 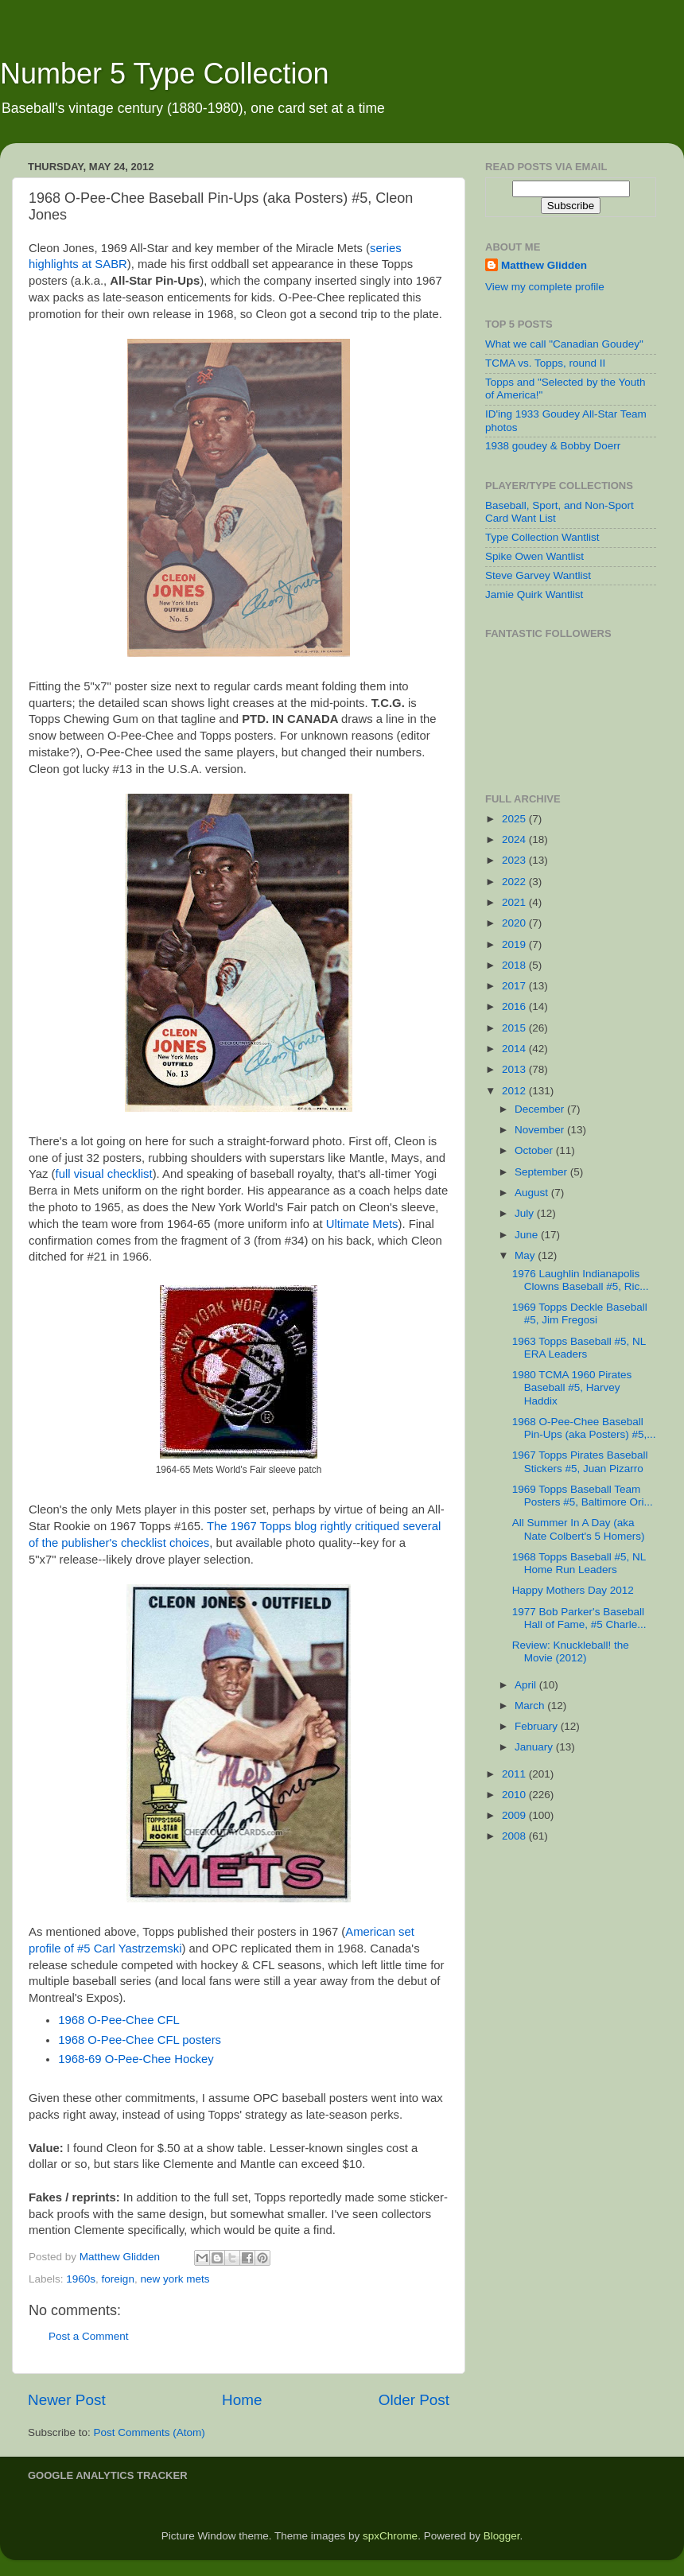 I want to click on Post a Comment, so click(x=89, y=2336).